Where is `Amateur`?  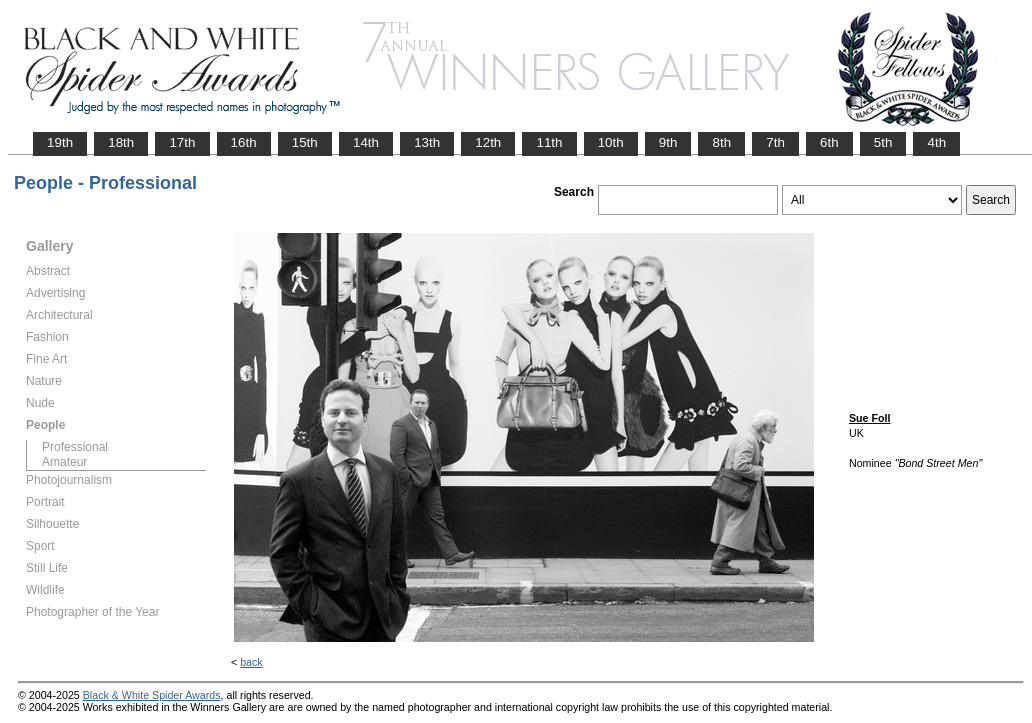
Amateur is located at coordinates (64, 462).